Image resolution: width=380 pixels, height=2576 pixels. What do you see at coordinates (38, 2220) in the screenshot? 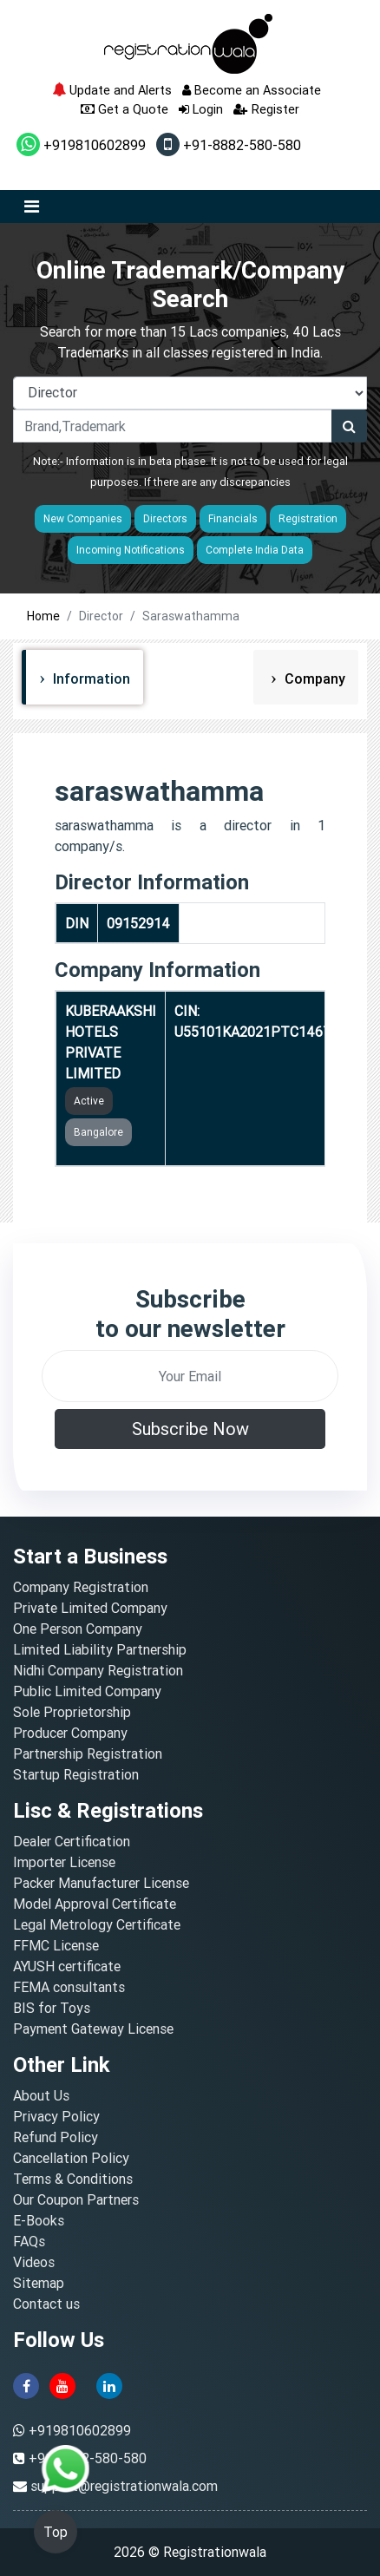
I see `E-Books` at bounding box center [38, 2220].